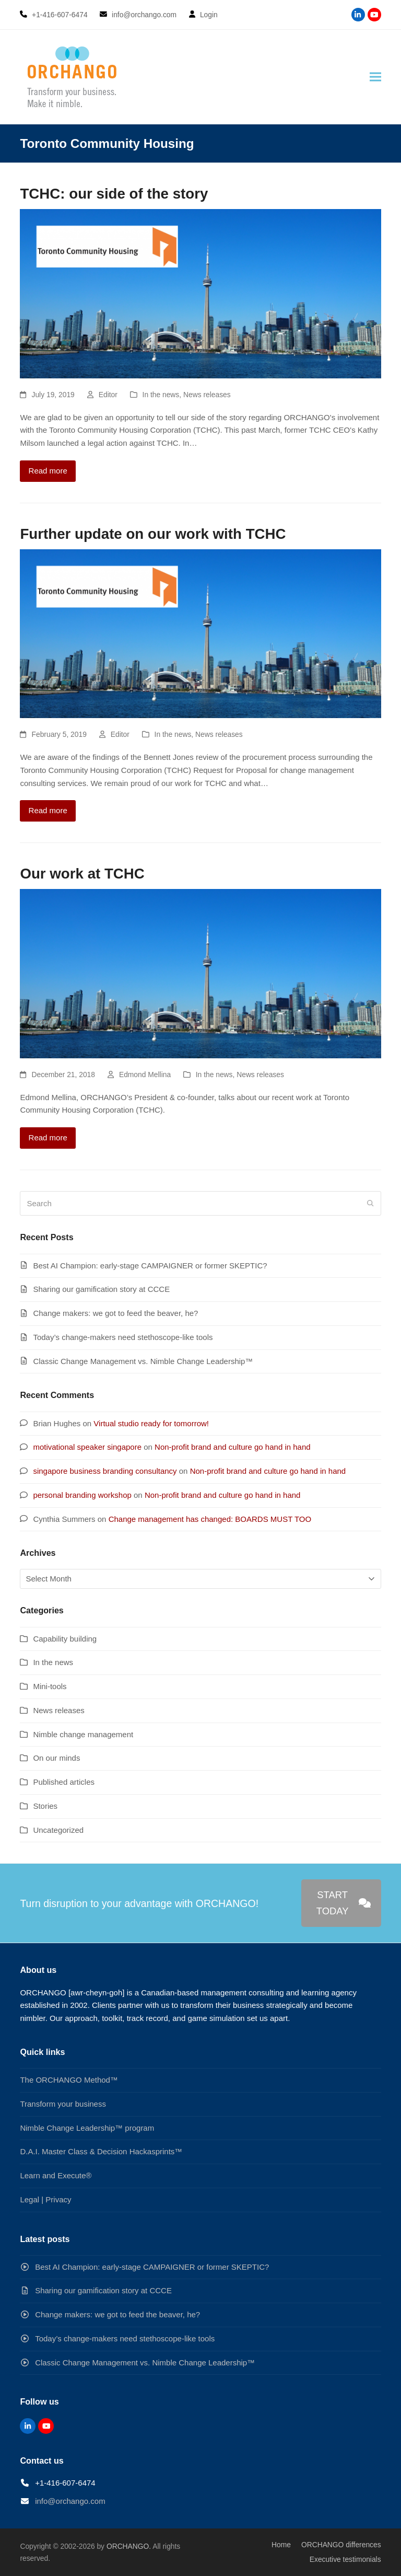 The width and height of the screenshot is (401, 2576). I want to click on Stories, so click(45, 1805).